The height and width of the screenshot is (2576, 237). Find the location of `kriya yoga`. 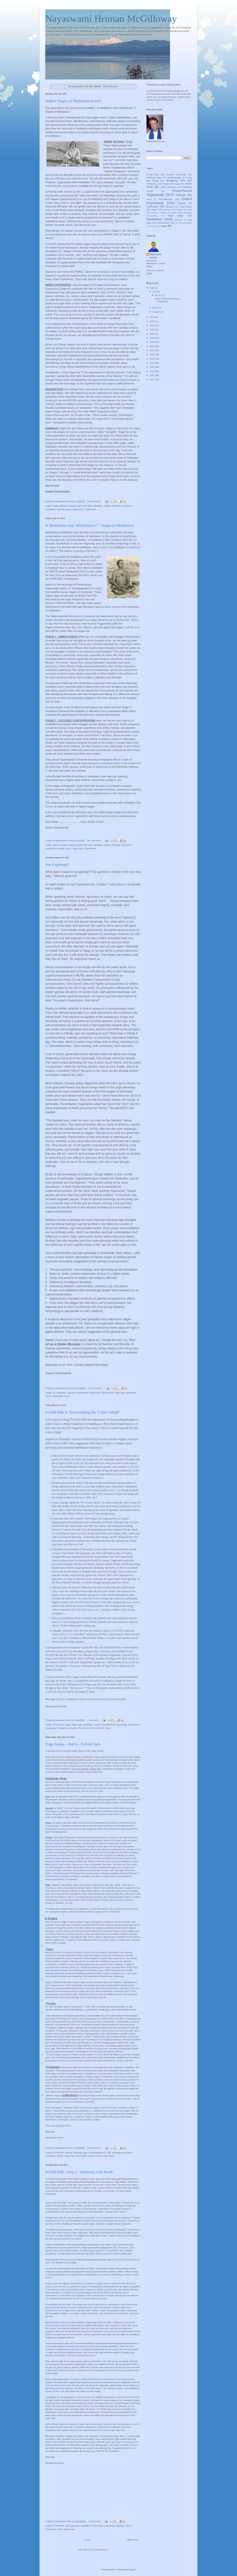

kriya yoga is located at coordinates (77, 1724).